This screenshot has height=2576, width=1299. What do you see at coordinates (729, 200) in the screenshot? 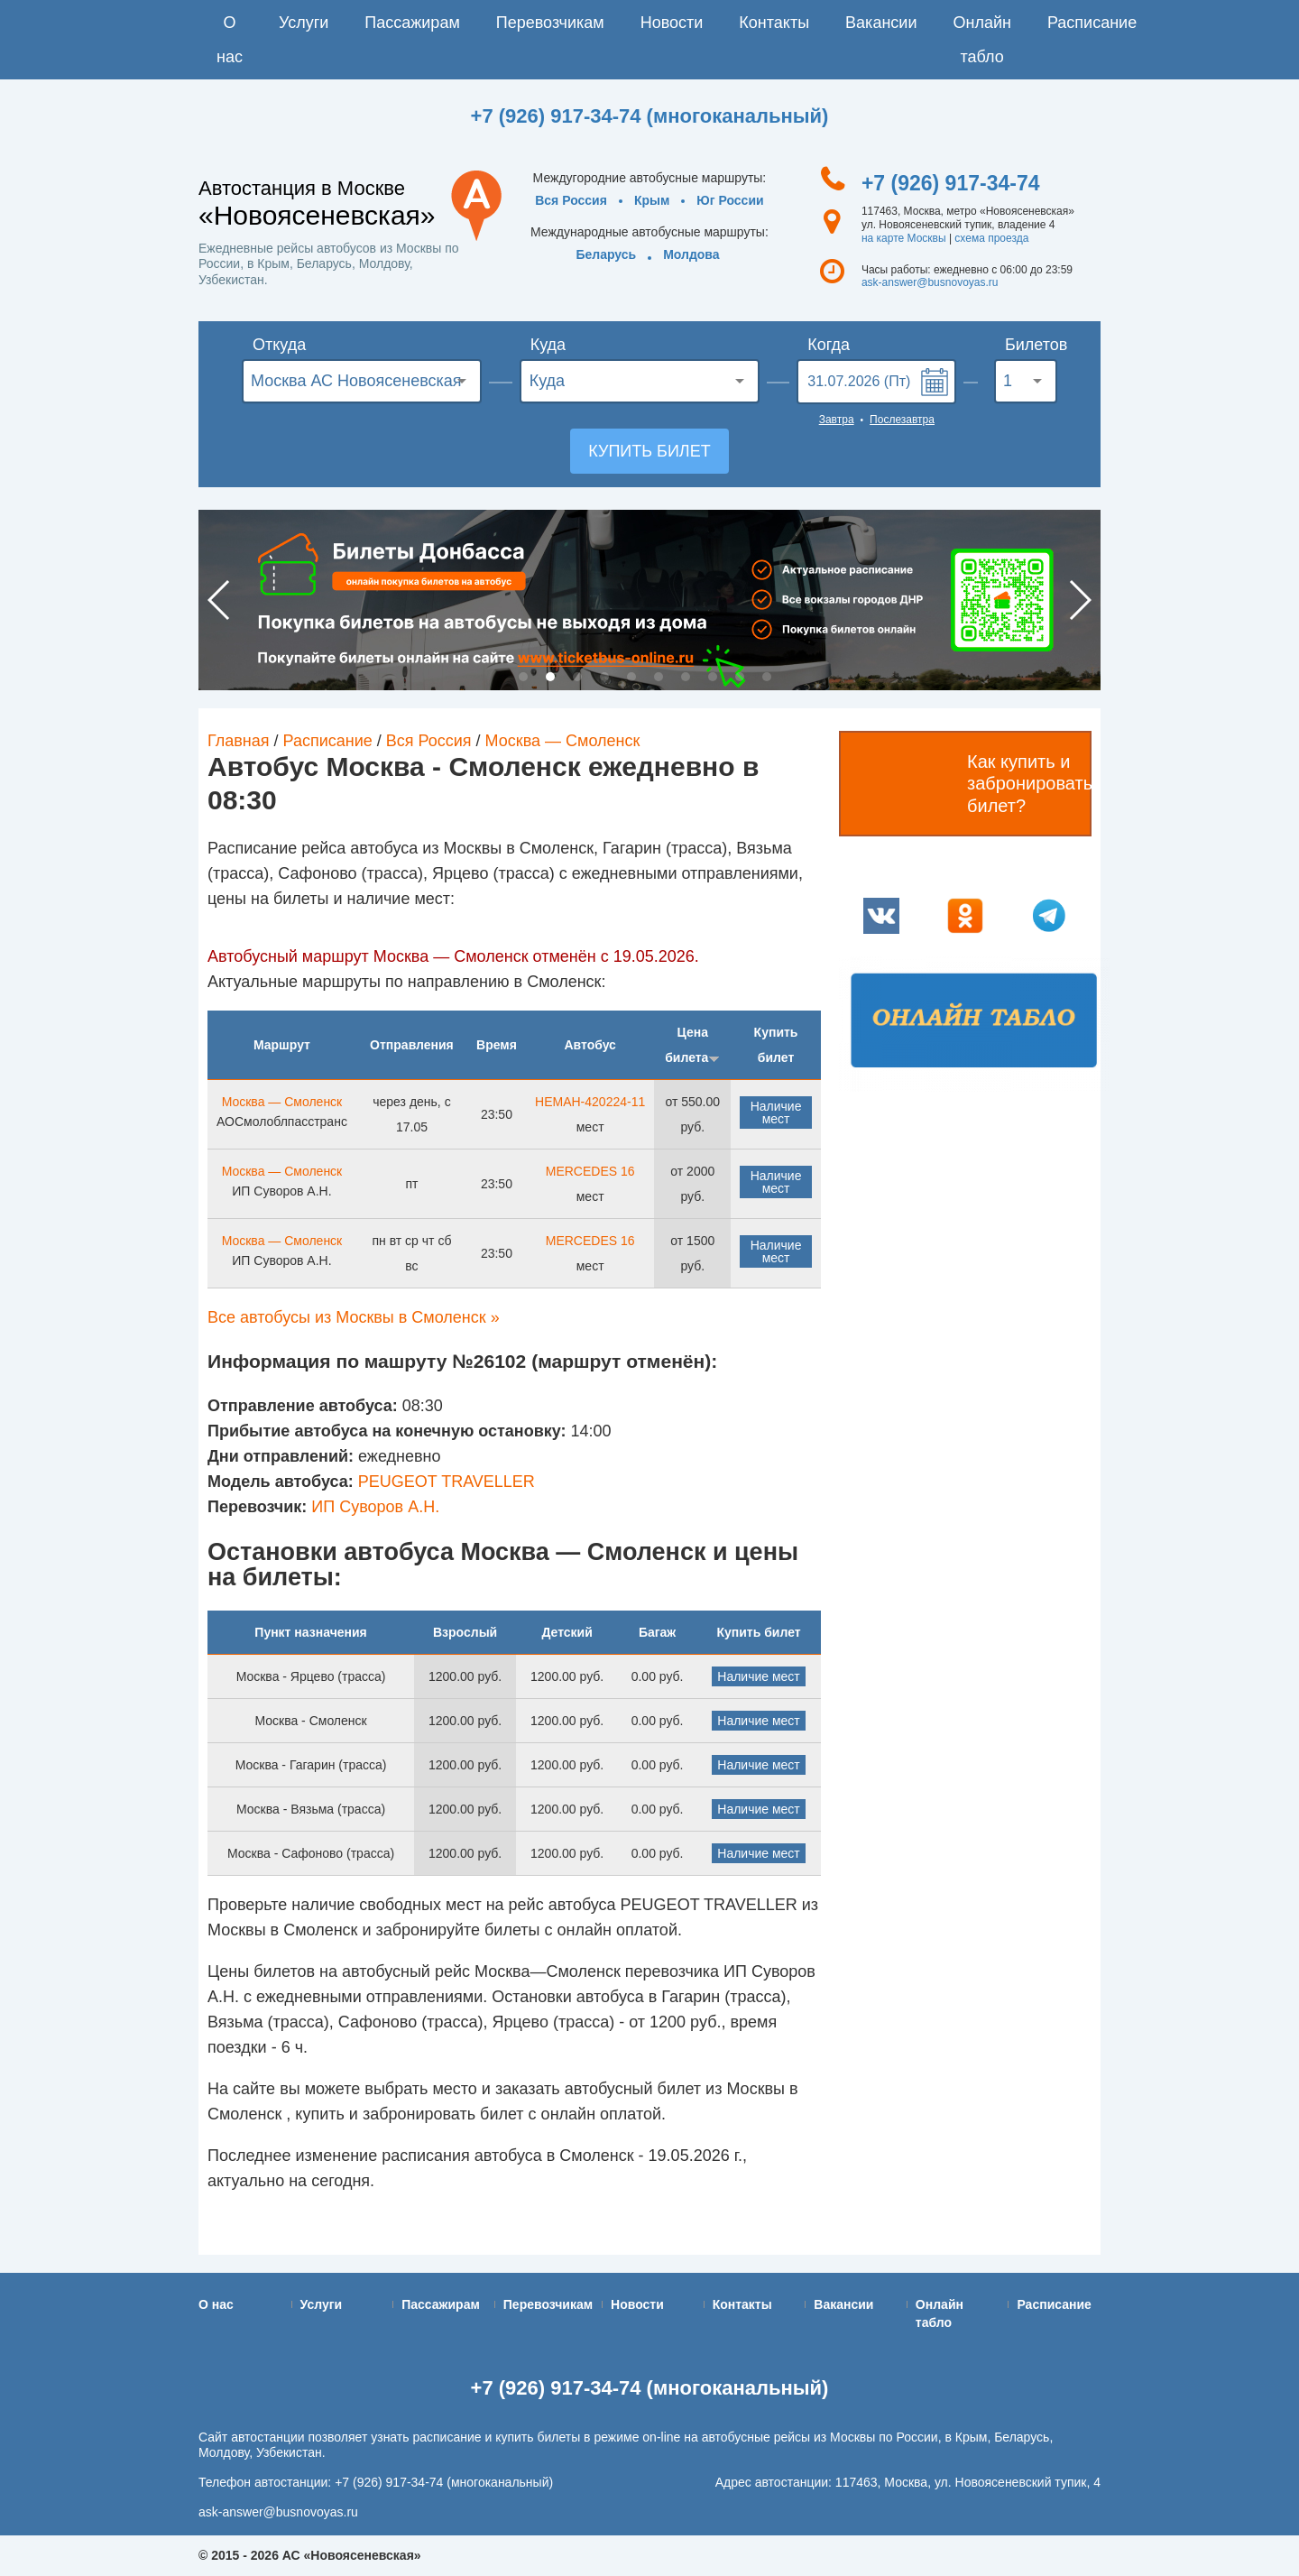
I see `Юг России` at bounding box center [729, 200].